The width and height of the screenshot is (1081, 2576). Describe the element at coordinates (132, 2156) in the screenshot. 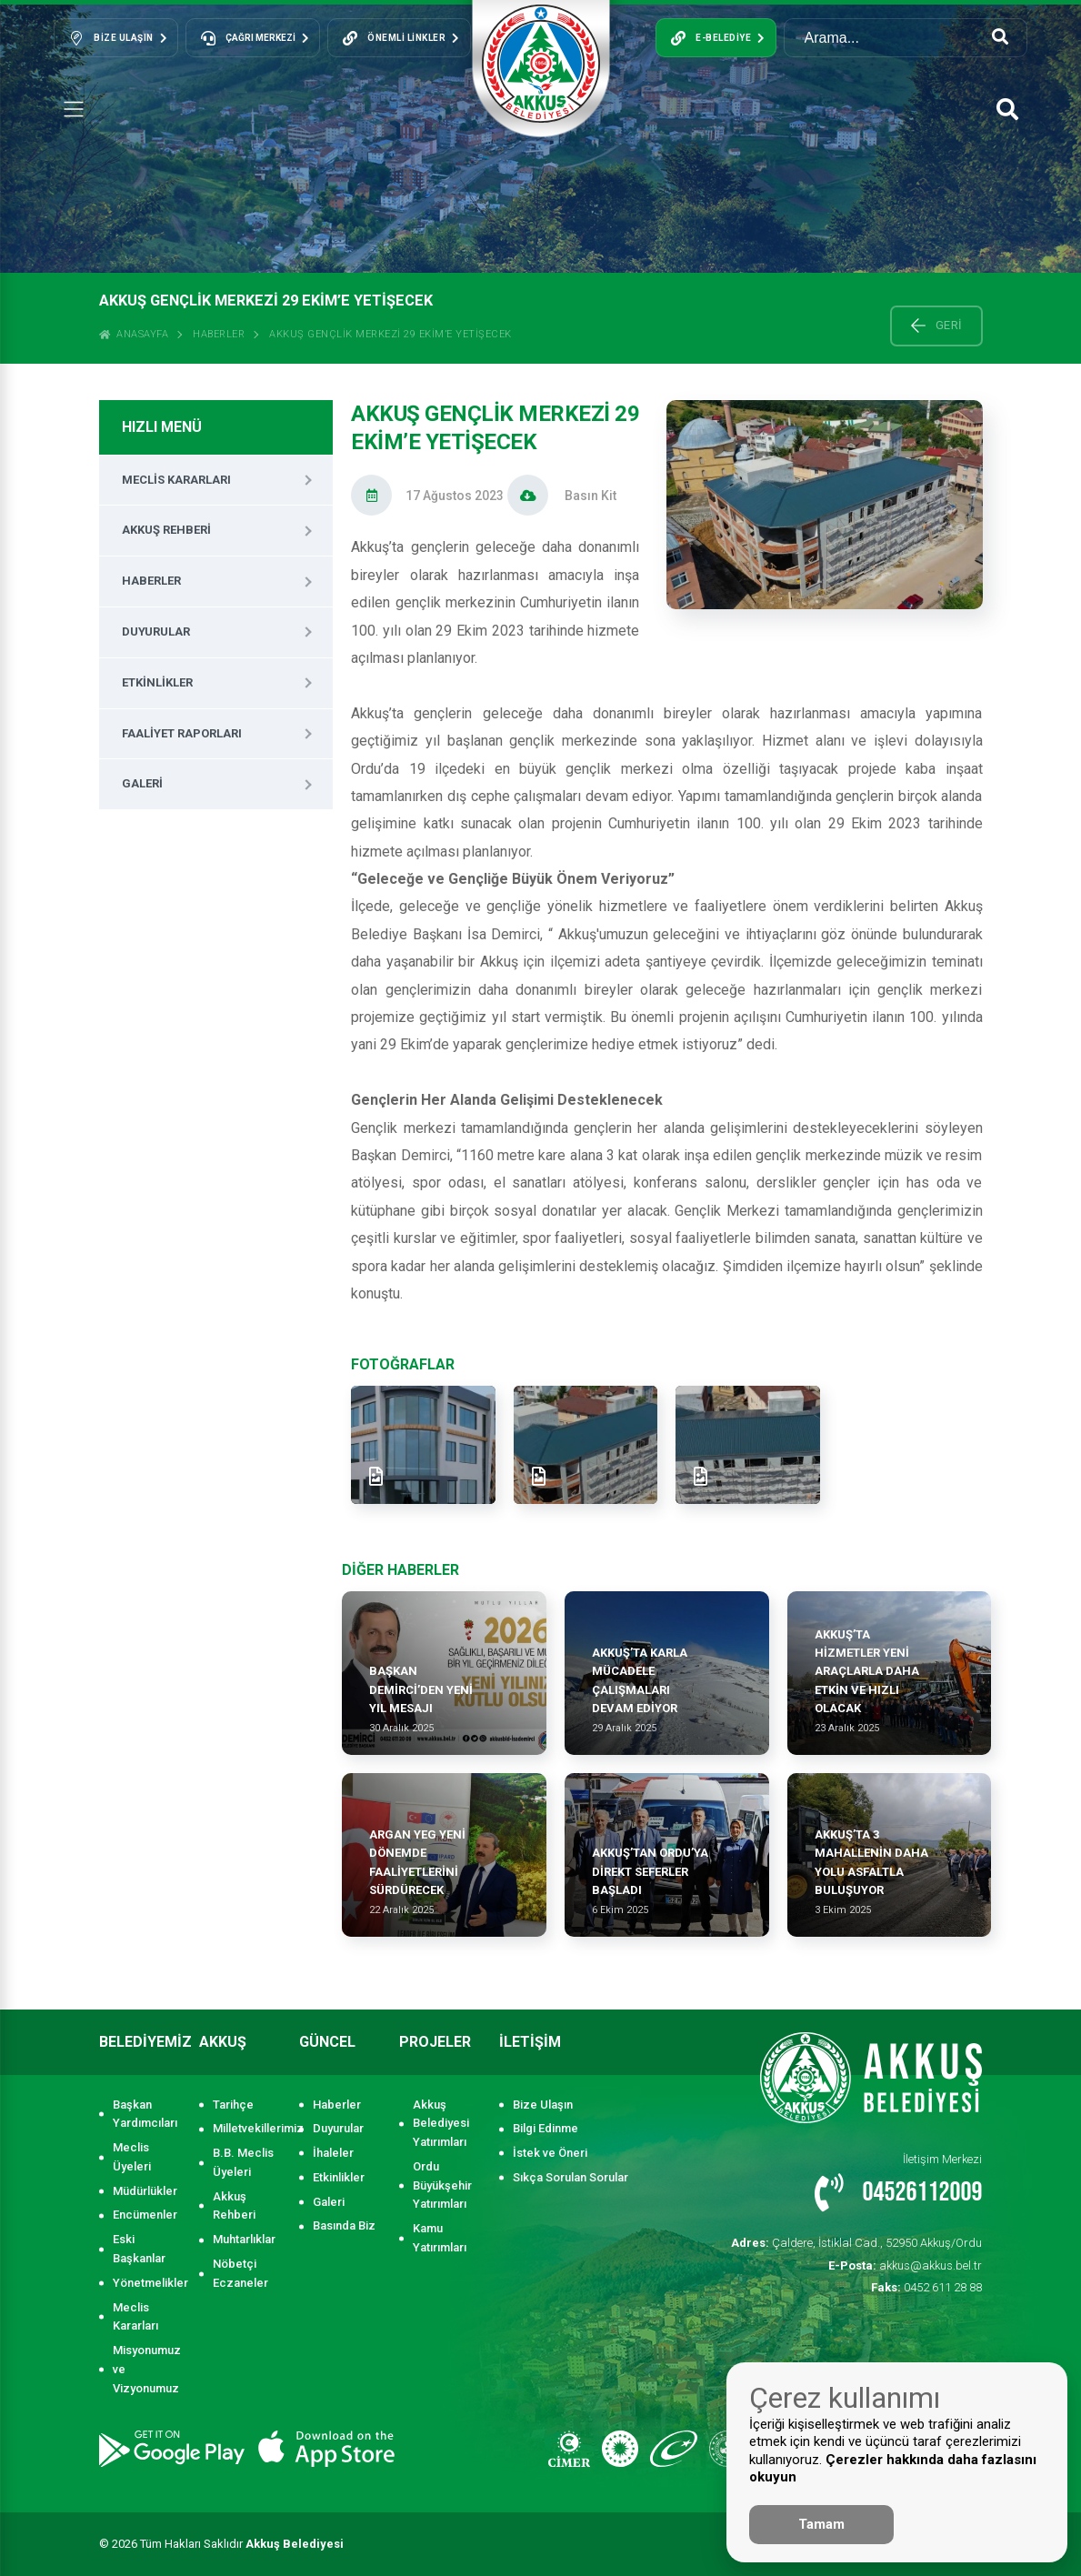

I see `Meclis Üyeleri` at that location.